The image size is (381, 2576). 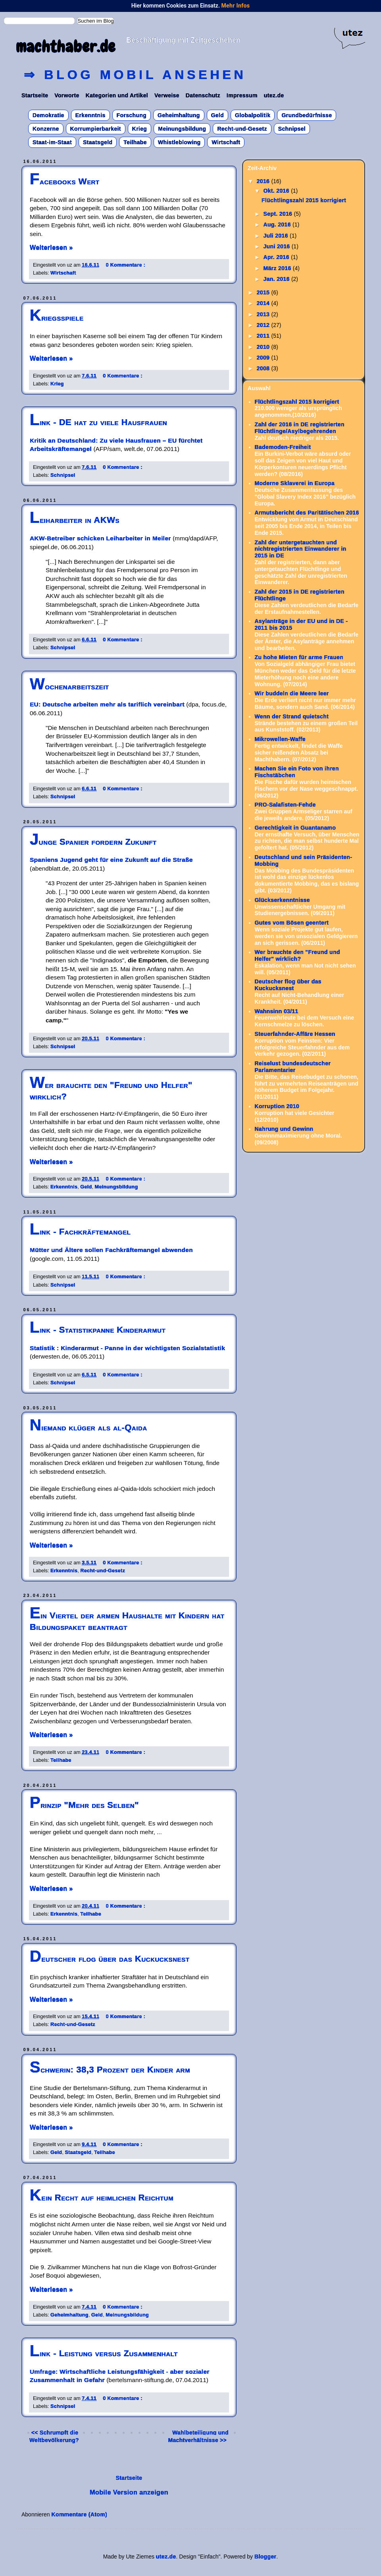 I want to click on Link - Leistung versus Zusammenhalt, so click(x=104, y=2353).